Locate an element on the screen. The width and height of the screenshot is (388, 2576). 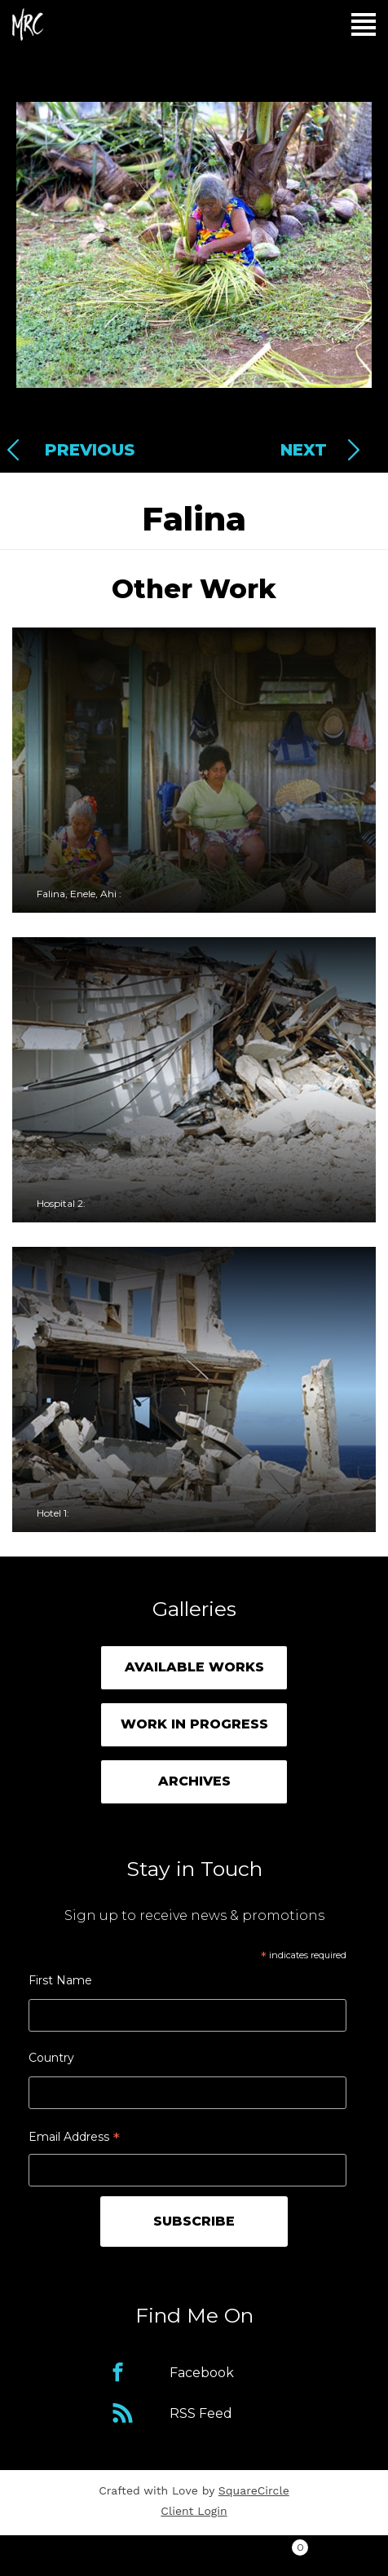
Available Works is located at coordinates (194, 1667).